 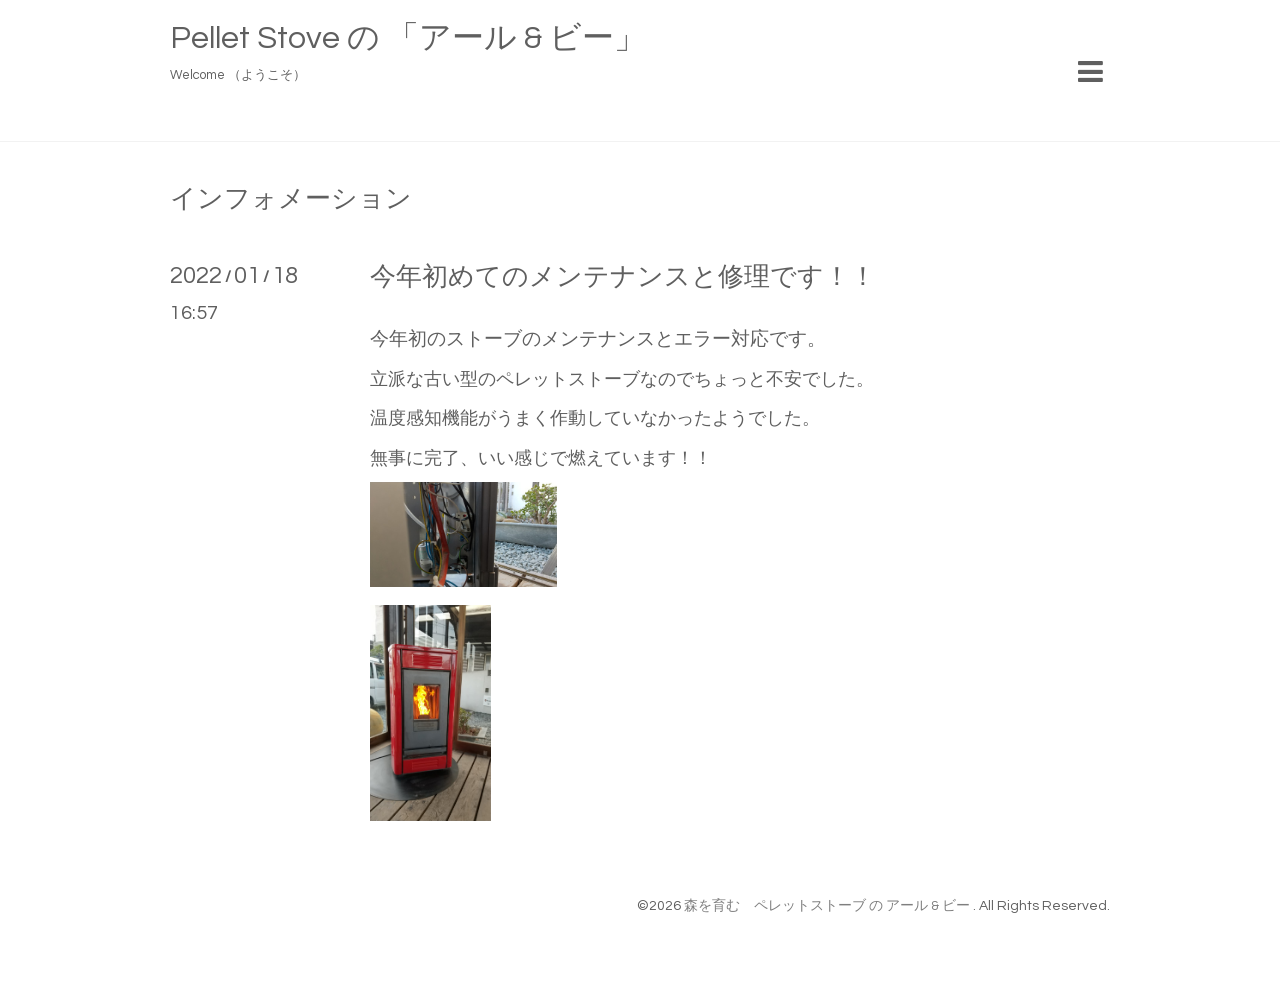 I want to click on 今年初めてのメンテナンスと修理です！！, so click(x=623, y=277).